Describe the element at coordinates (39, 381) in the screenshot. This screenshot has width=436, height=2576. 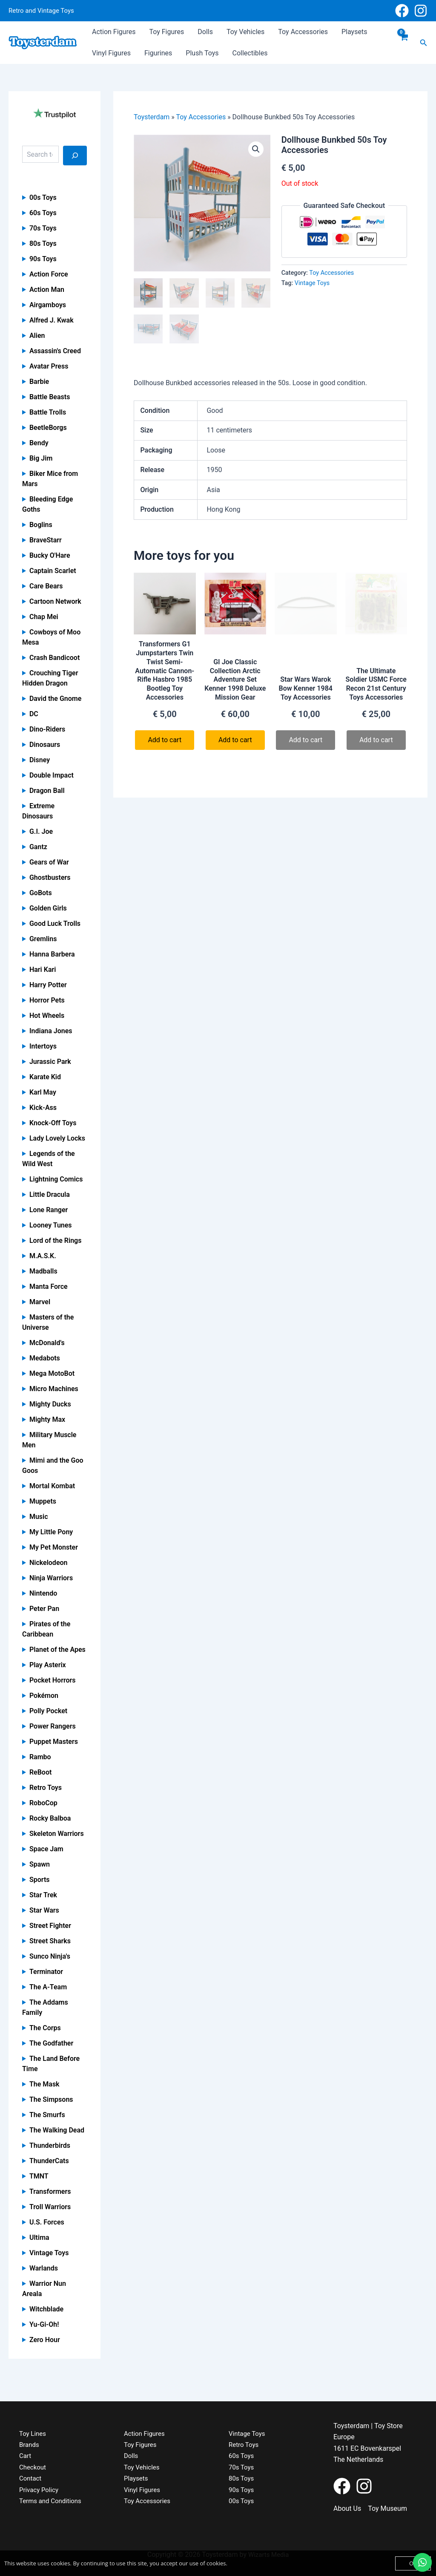
I see `Barbie` at that location.